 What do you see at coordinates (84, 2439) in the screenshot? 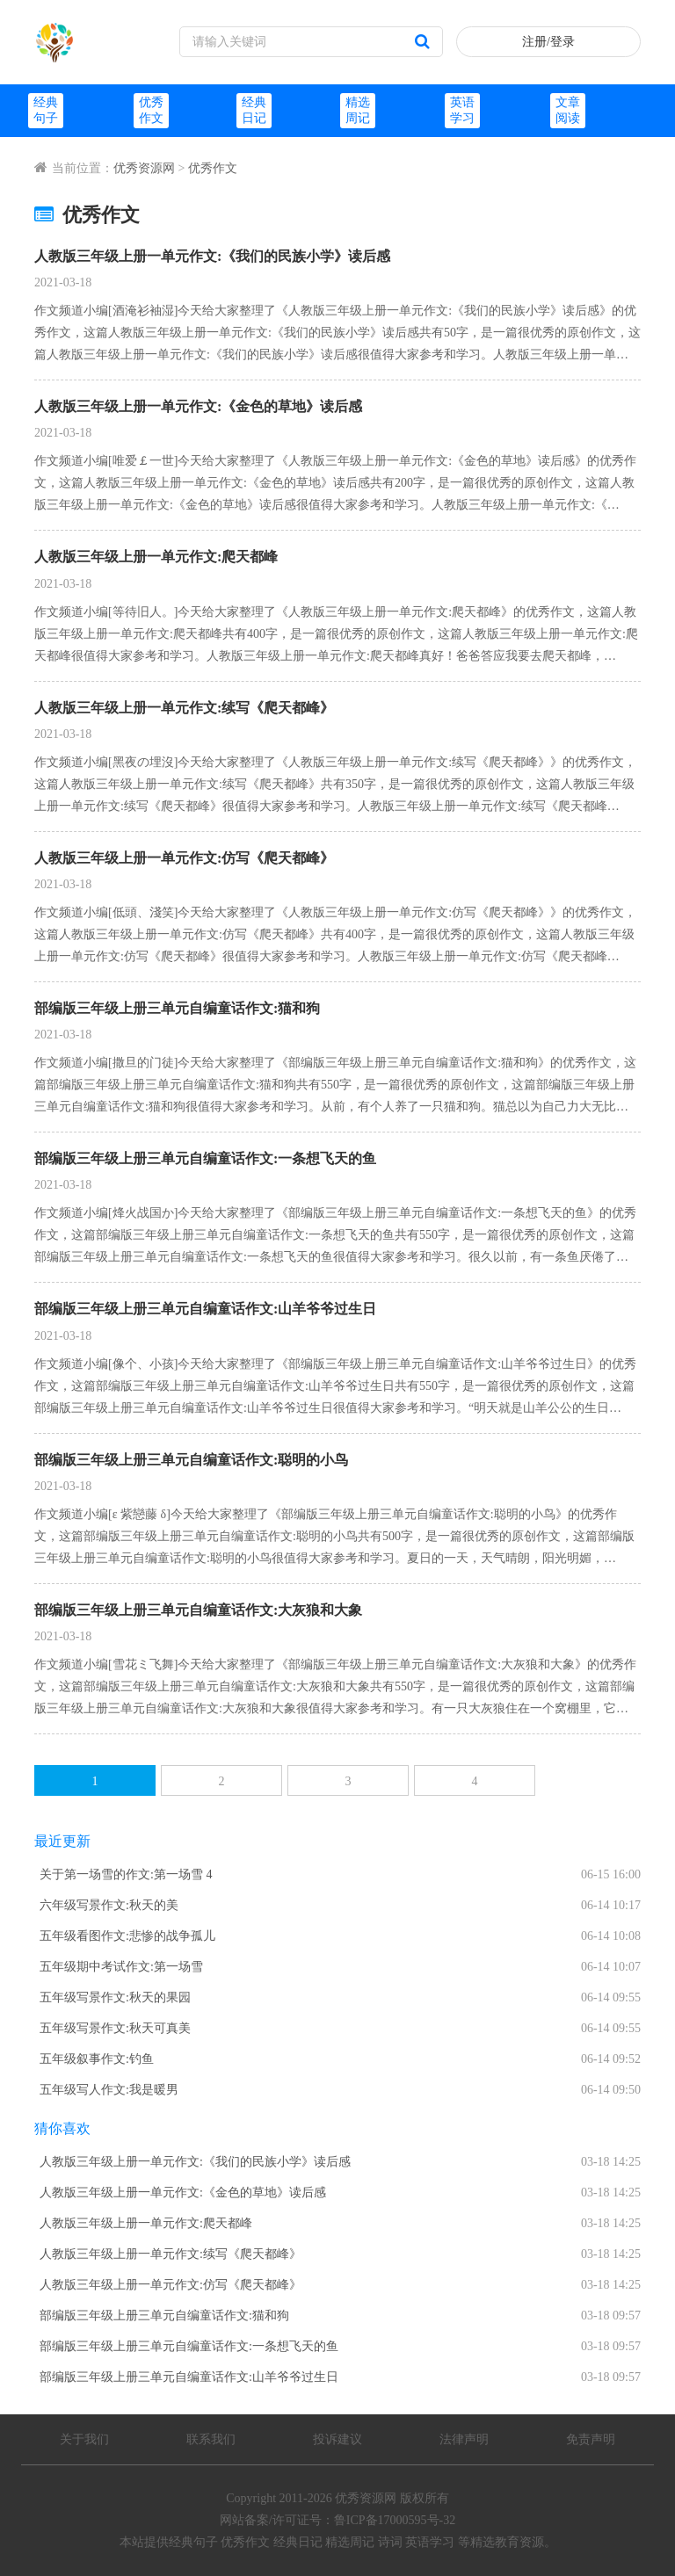
I see `关于我们` at bounding box center [84, 2439].